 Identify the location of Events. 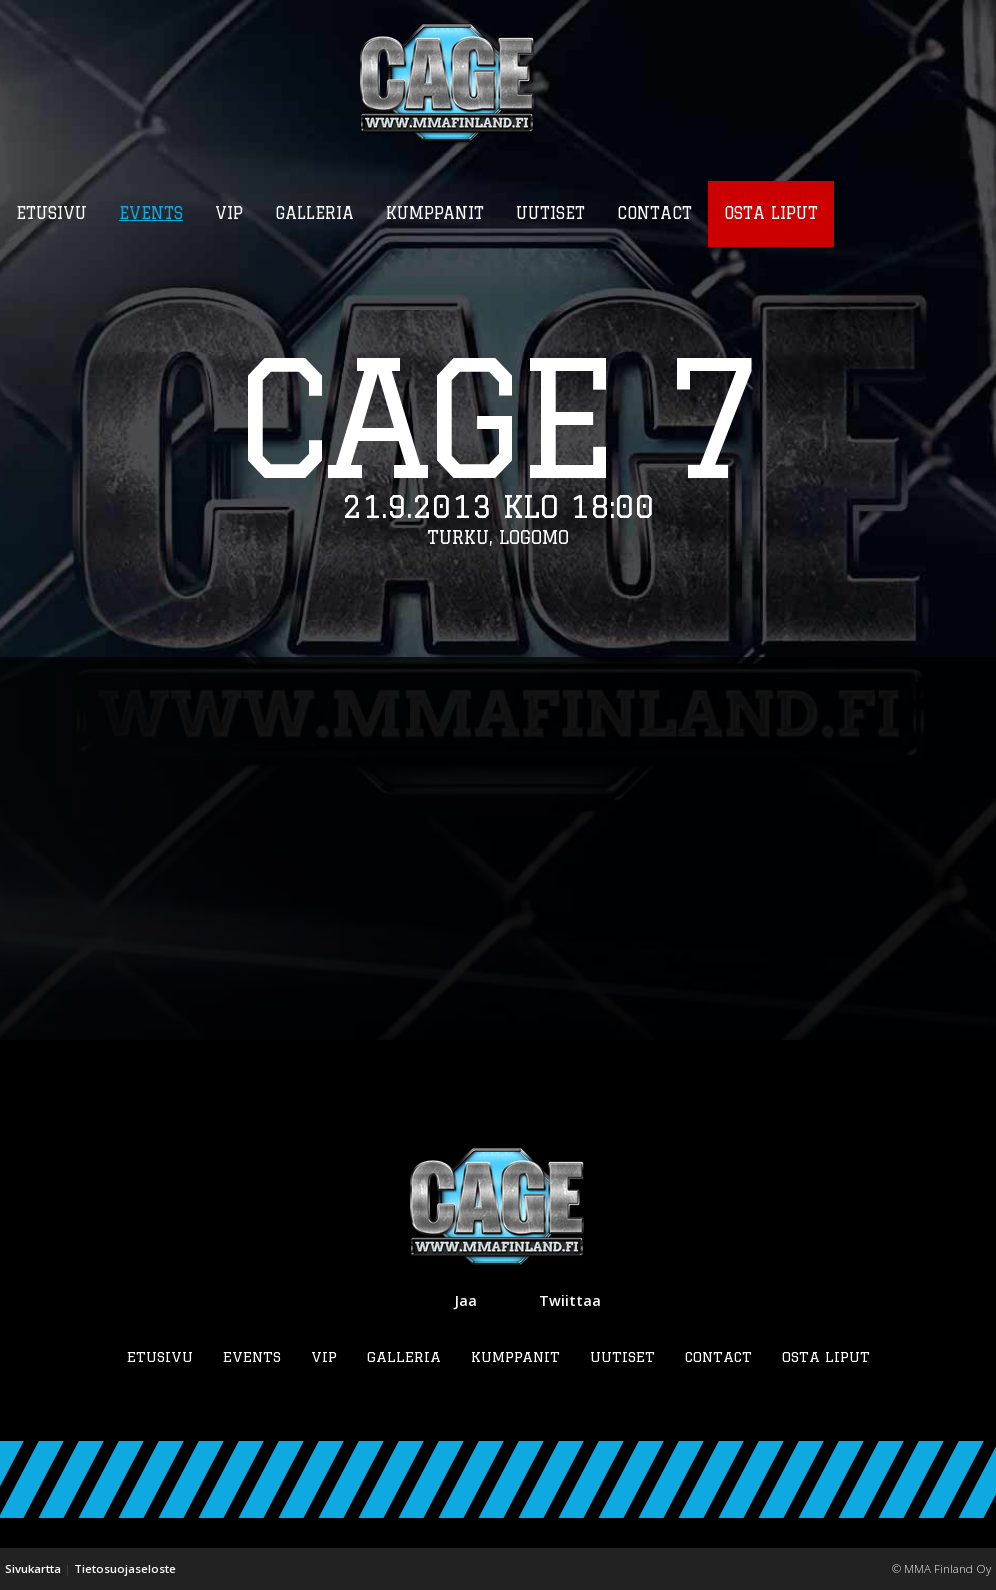
(252, 1356).